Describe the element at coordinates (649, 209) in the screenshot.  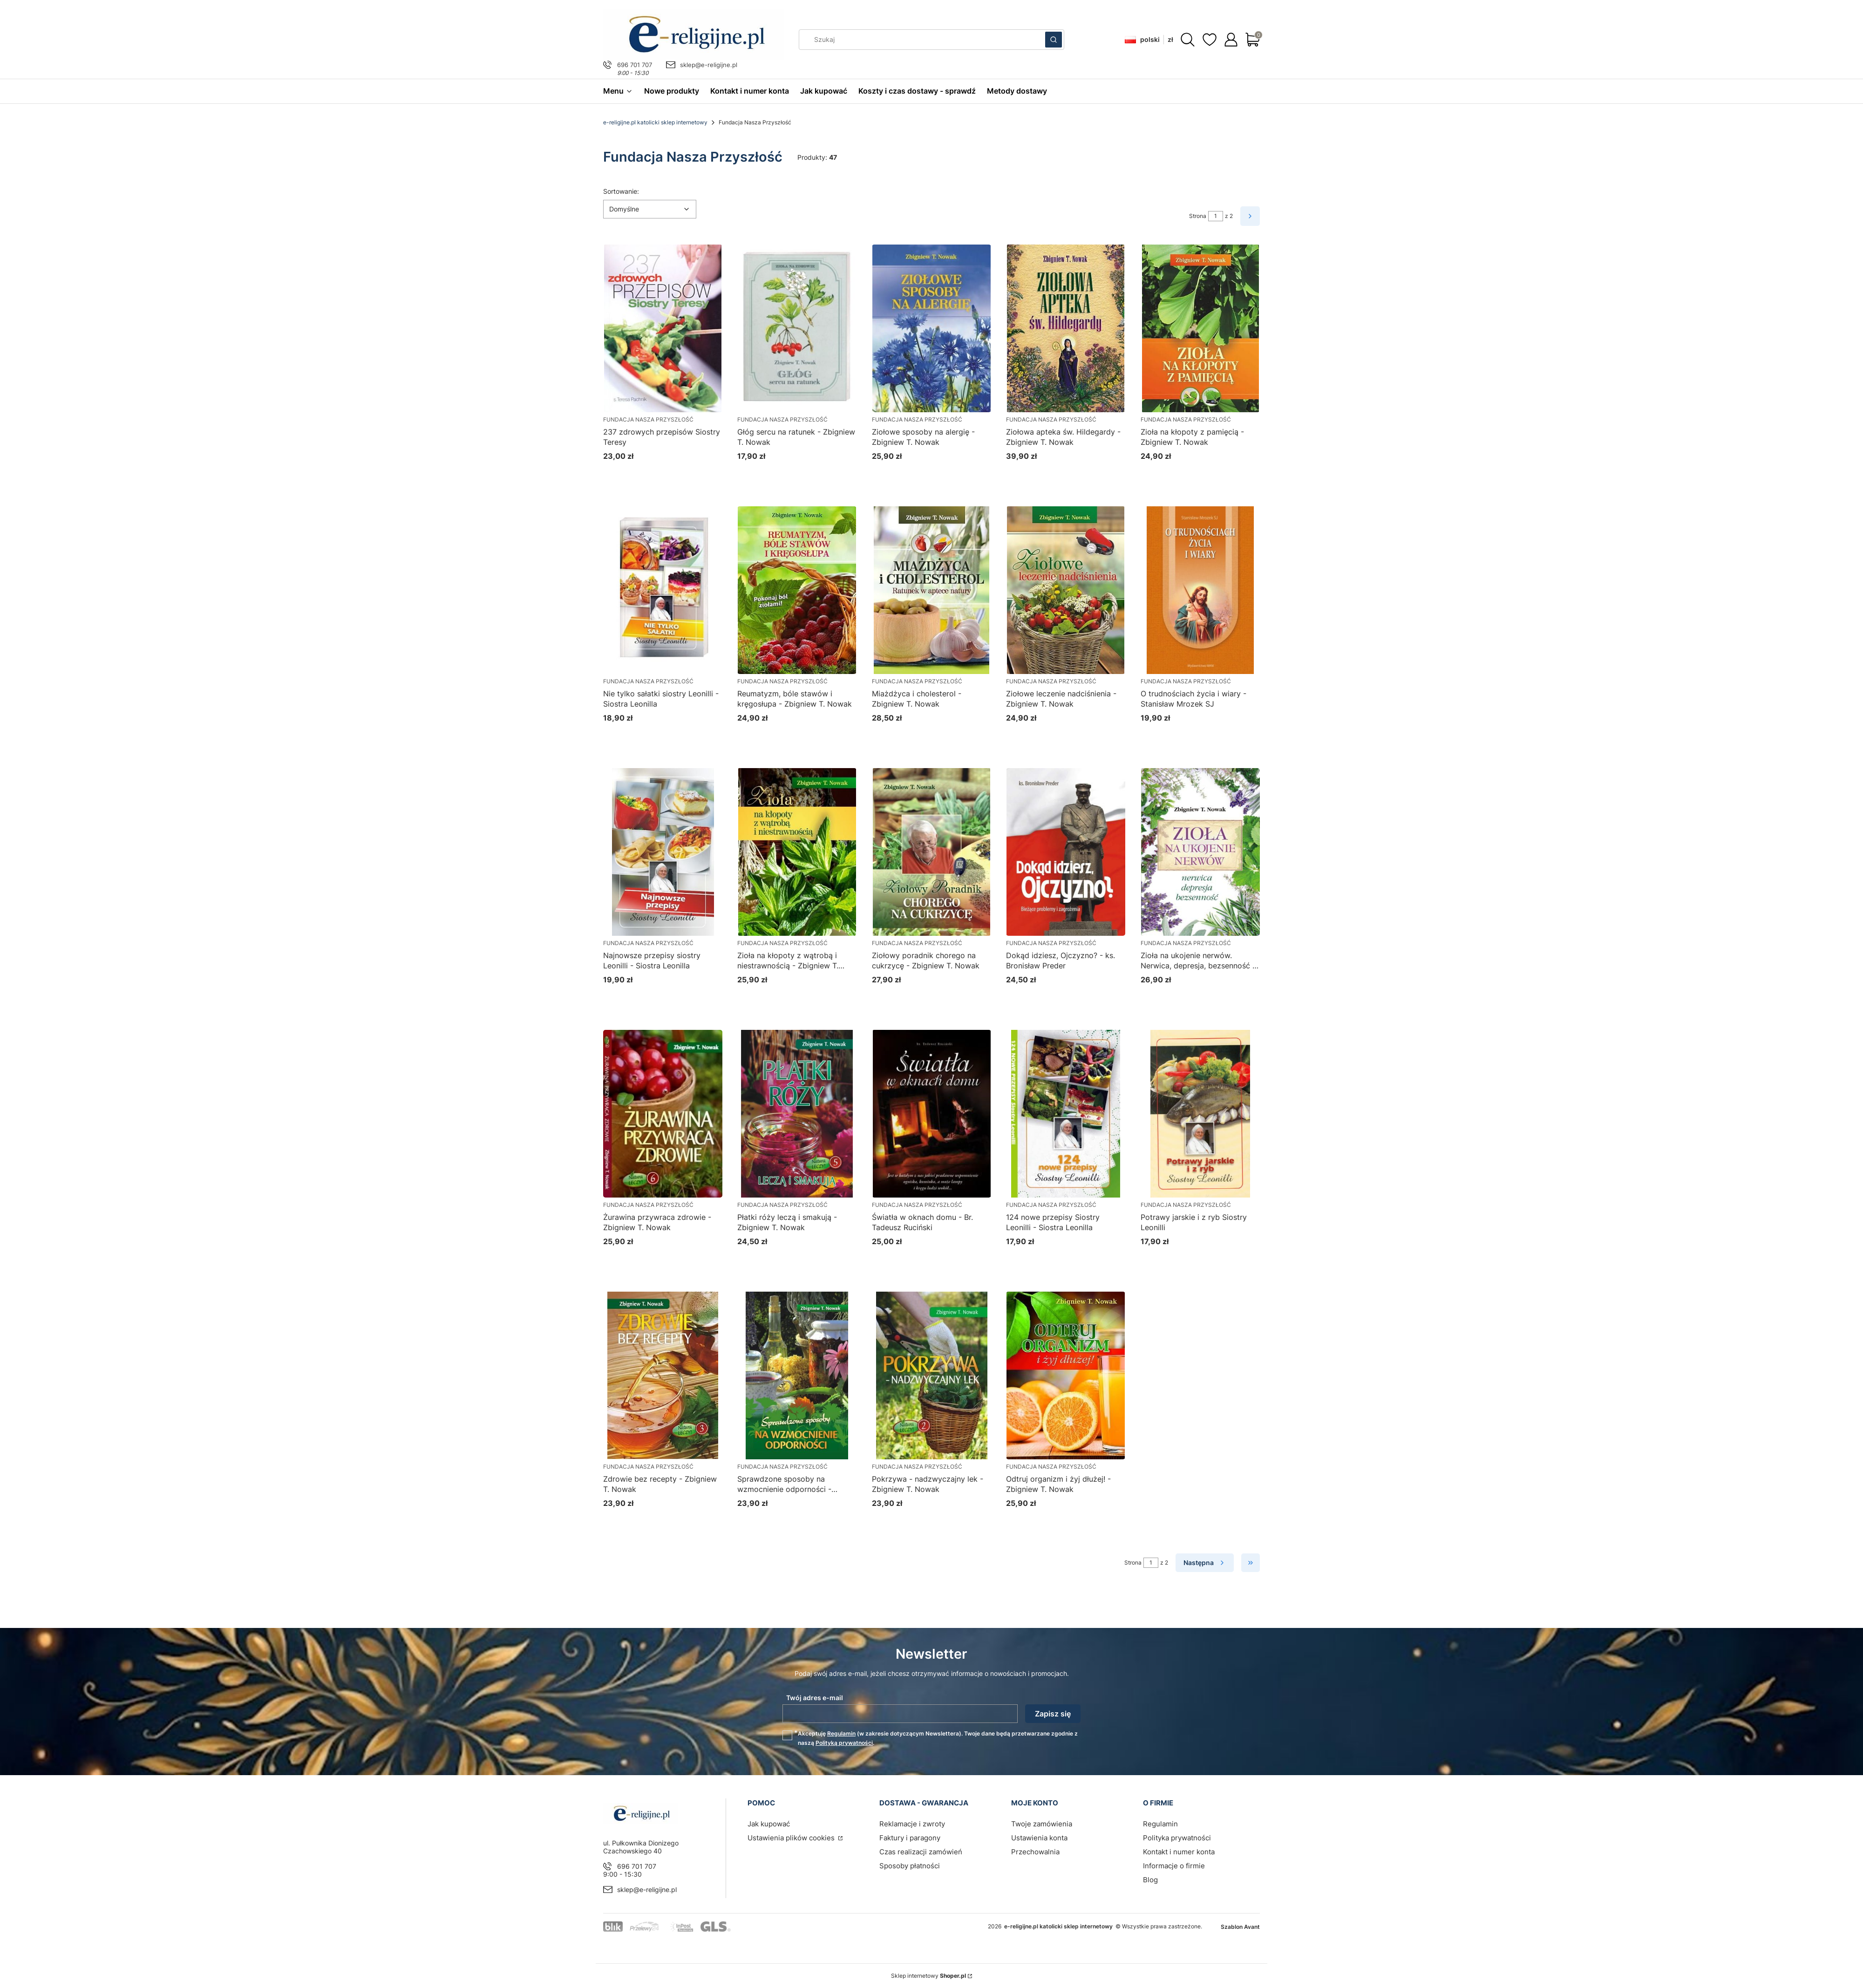
I see `[textbox]` at that location.